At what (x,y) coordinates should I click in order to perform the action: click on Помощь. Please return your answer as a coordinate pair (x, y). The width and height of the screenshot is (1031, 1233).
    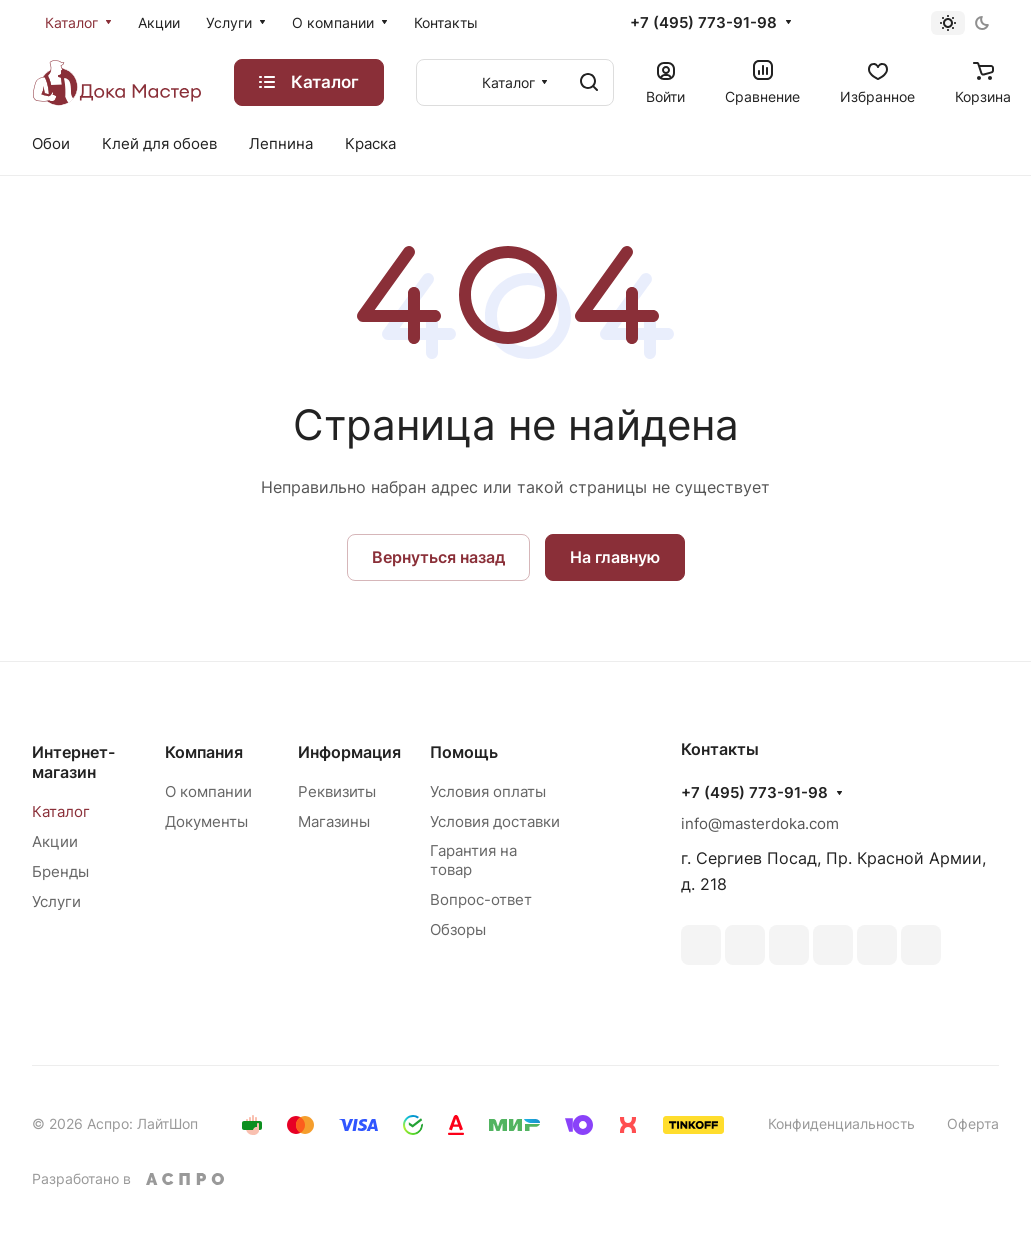
    Looking at the image, I should click on (464, 752).